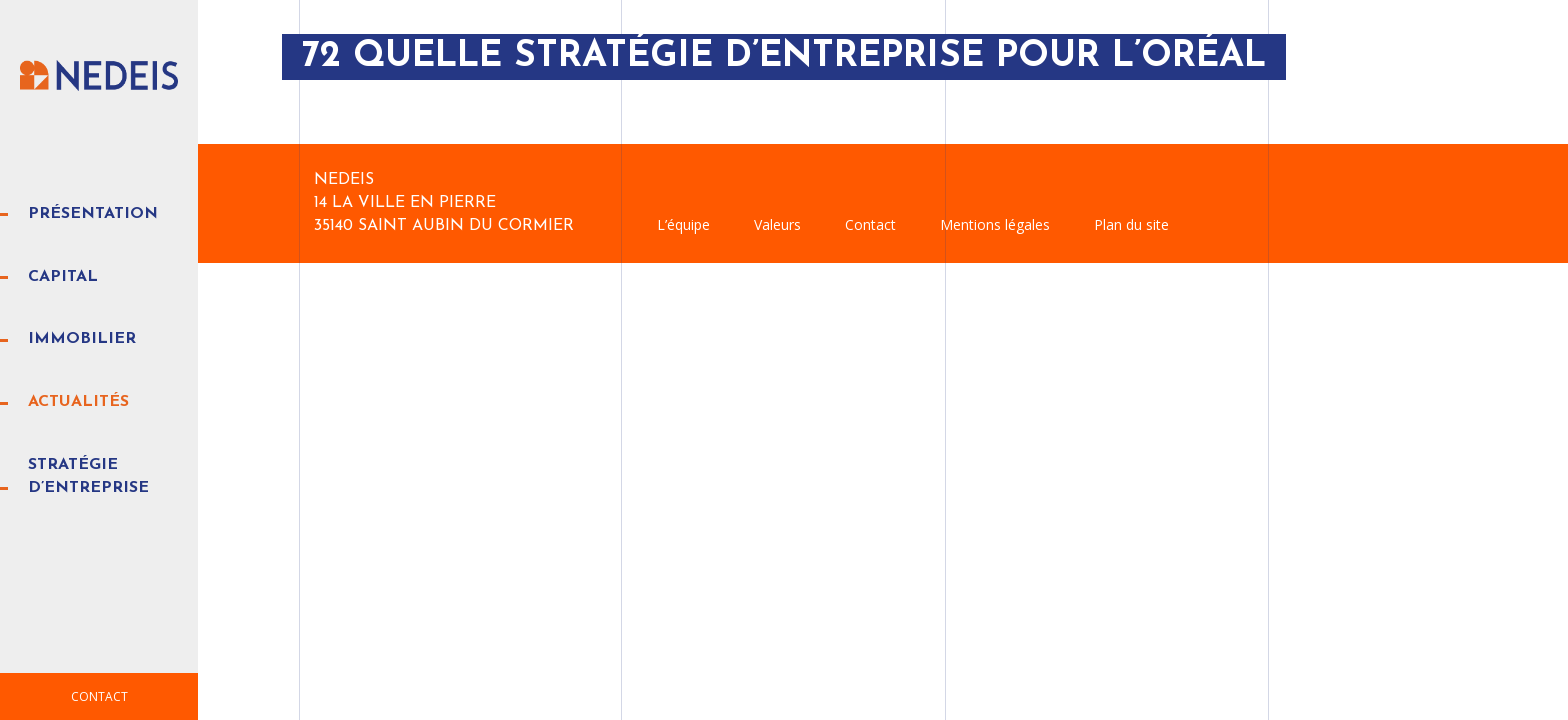 Image resolution: width=1568 pixels, height=720 pixels. What do you see at coordinates (1131, 224) in the screenshot?
I see `Plan du site` at bounding box center [1131, 224].